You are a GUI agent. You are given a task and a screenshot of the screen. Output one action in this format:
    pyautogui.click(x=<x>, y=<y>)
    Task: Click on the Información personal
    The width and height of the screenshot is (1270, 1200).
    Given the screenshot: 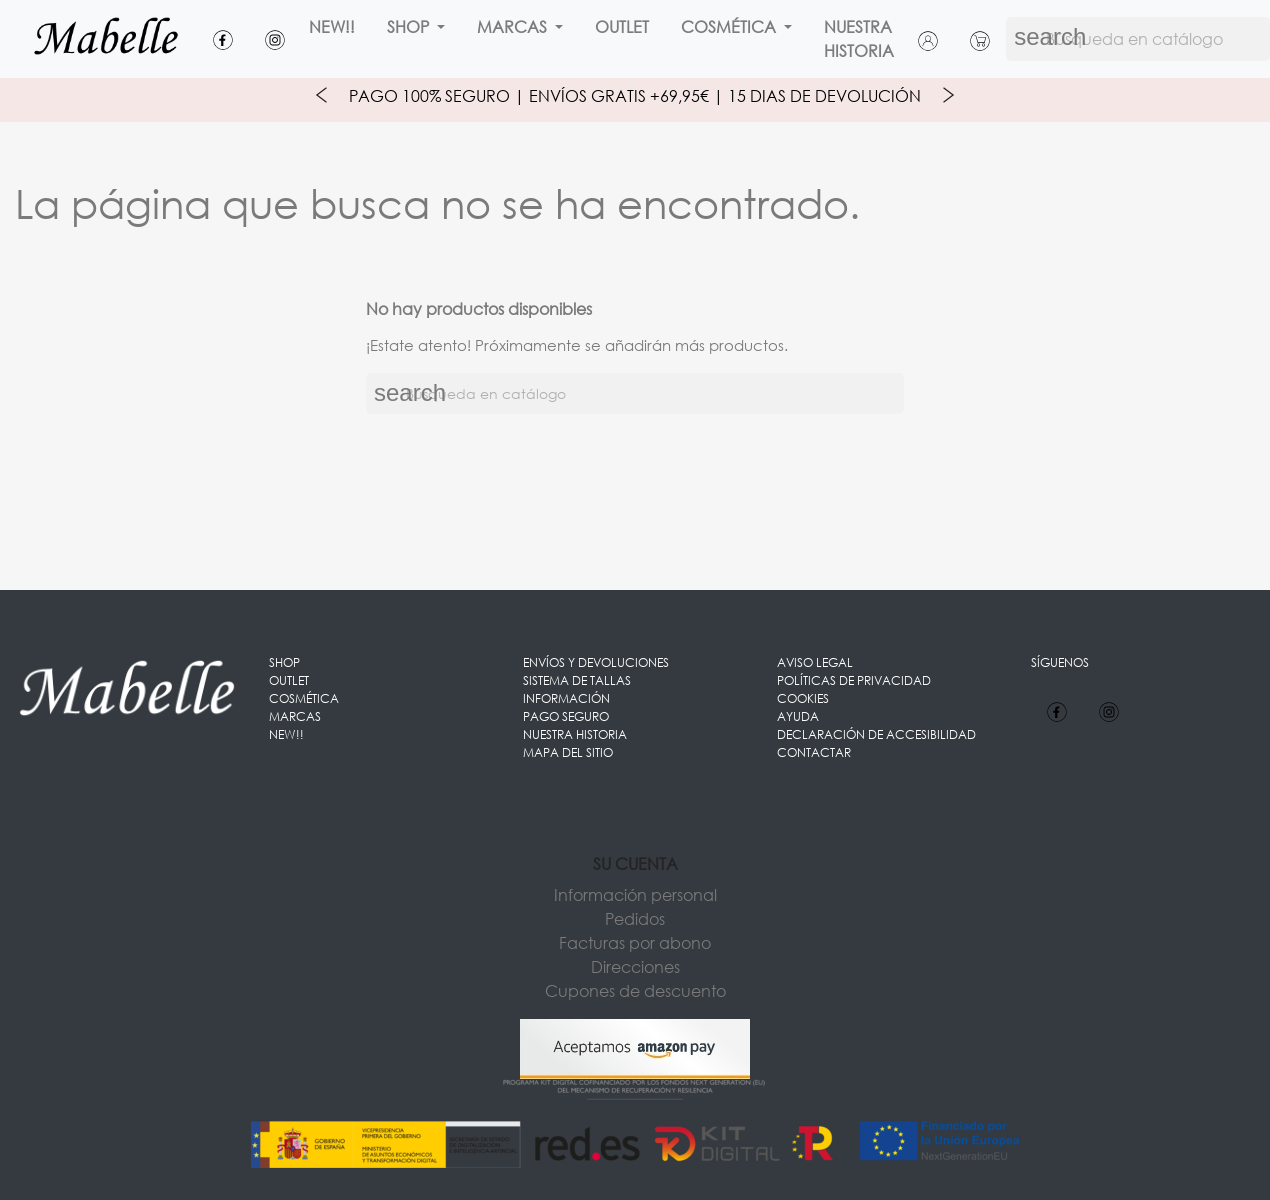 What is the action you would take?
    pyautogui.click(x=635, y=894)
    